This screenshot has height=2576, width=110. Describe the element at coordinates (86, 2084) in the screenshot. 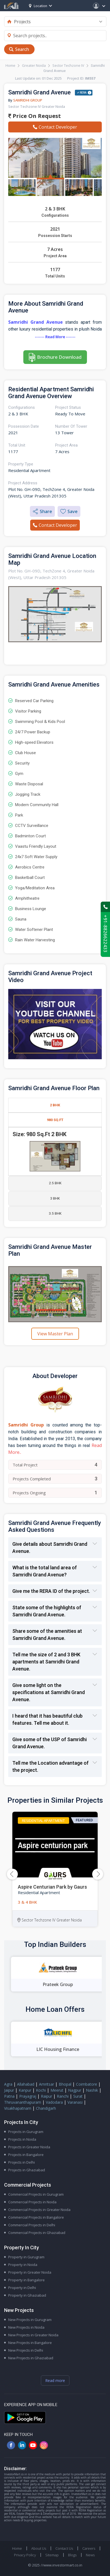

I see `Coimbatore` at that location.